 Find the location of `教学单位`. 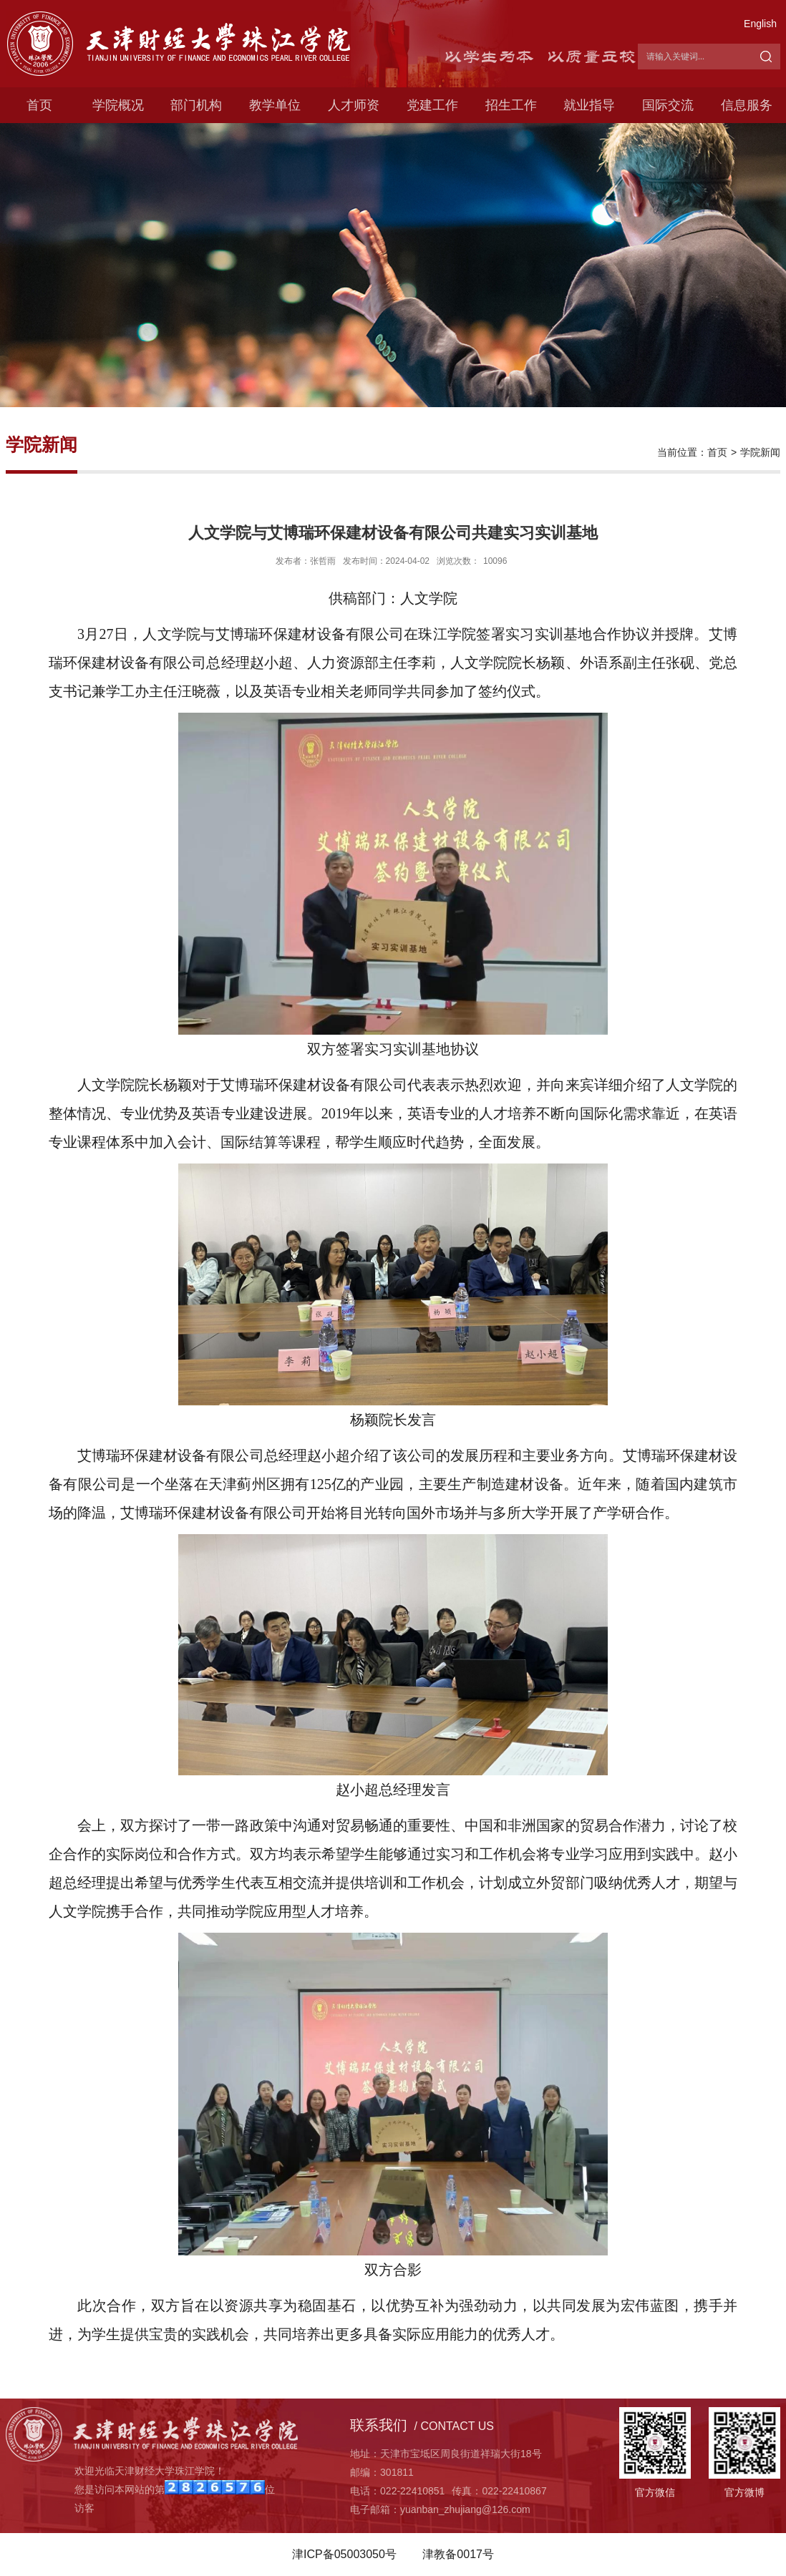

教学单位 is located at coordinates (275, 105).